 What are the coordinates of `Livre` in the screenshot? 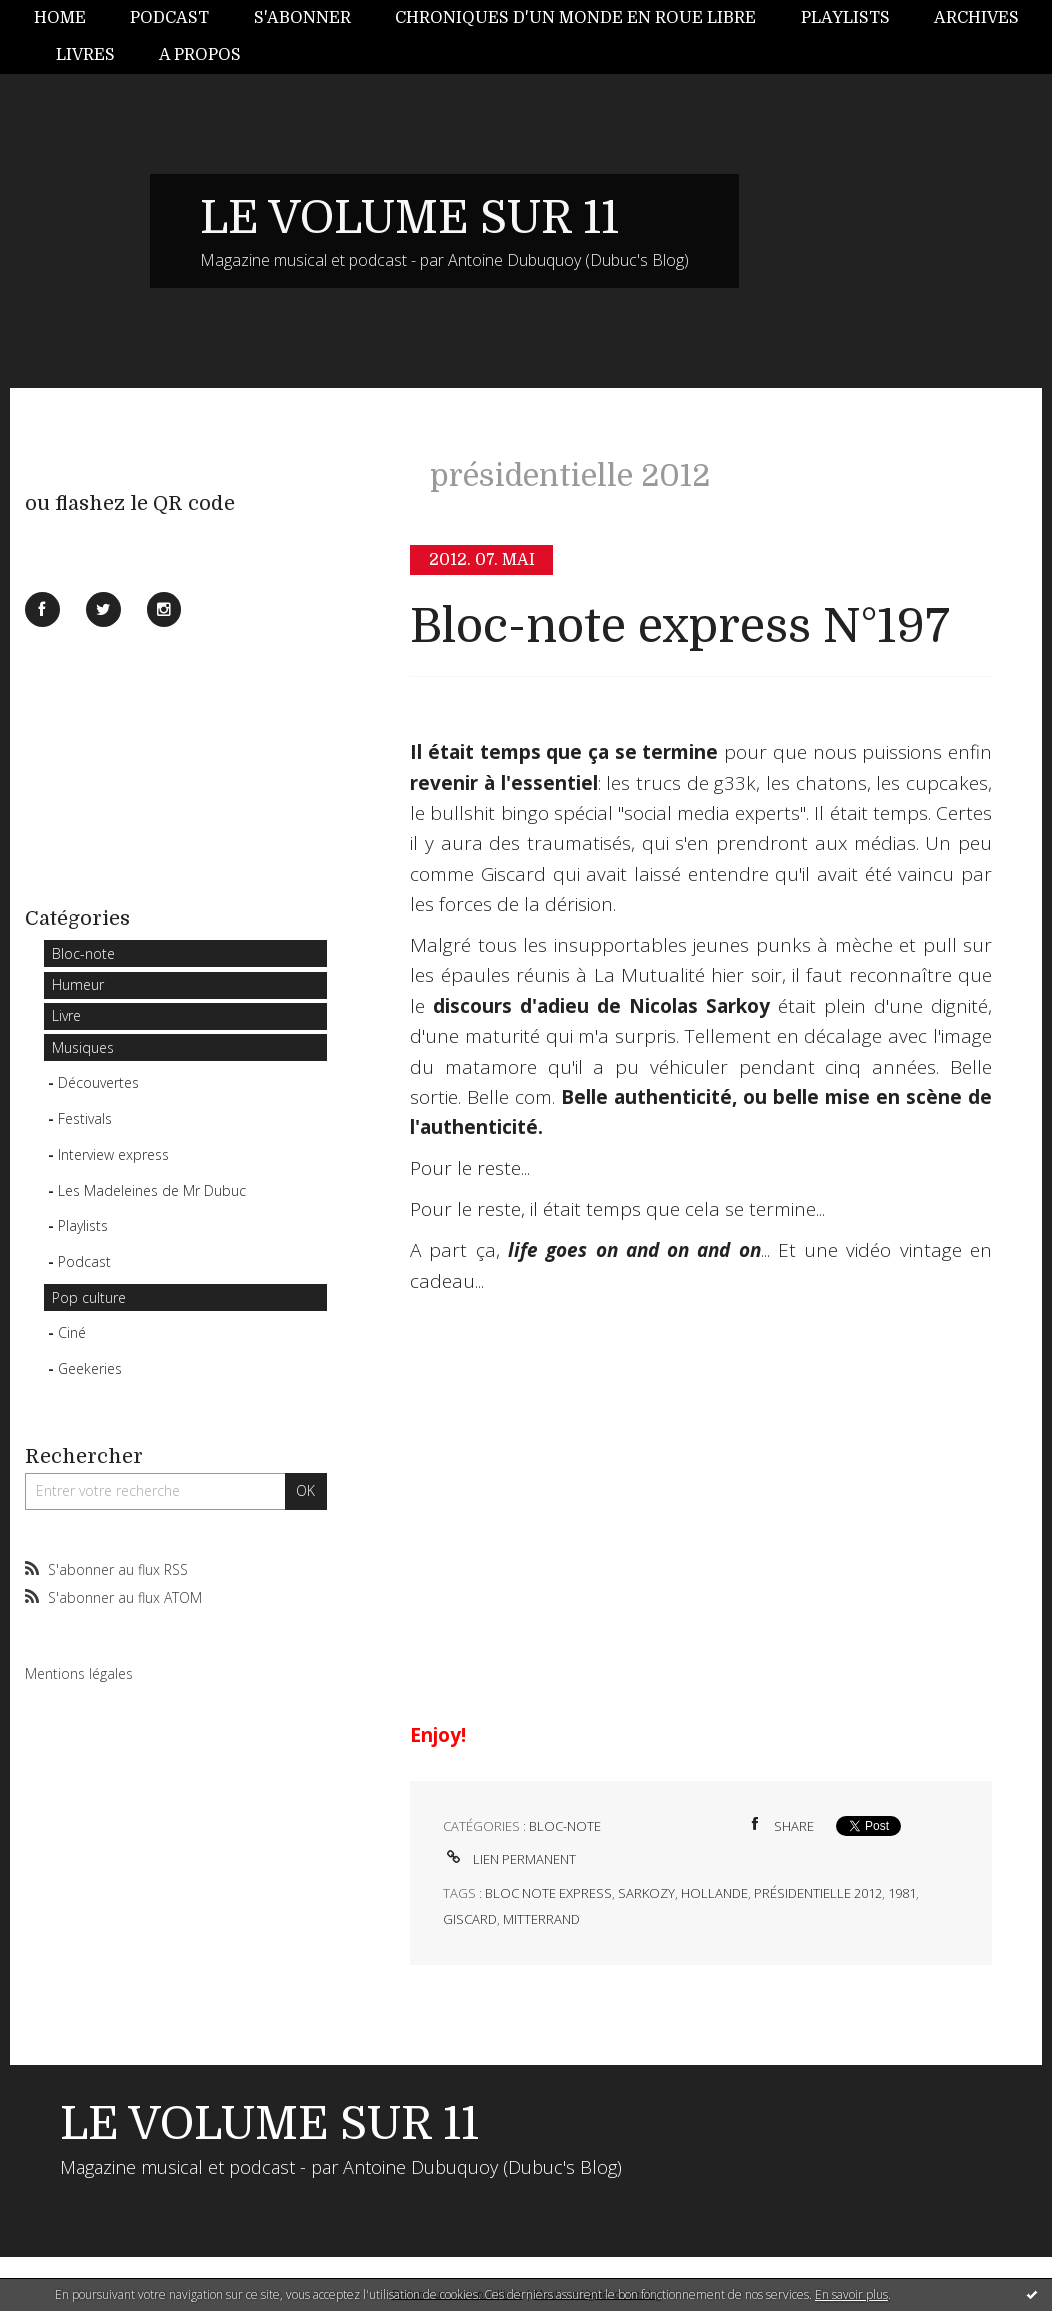 It's located at (66, 1015).